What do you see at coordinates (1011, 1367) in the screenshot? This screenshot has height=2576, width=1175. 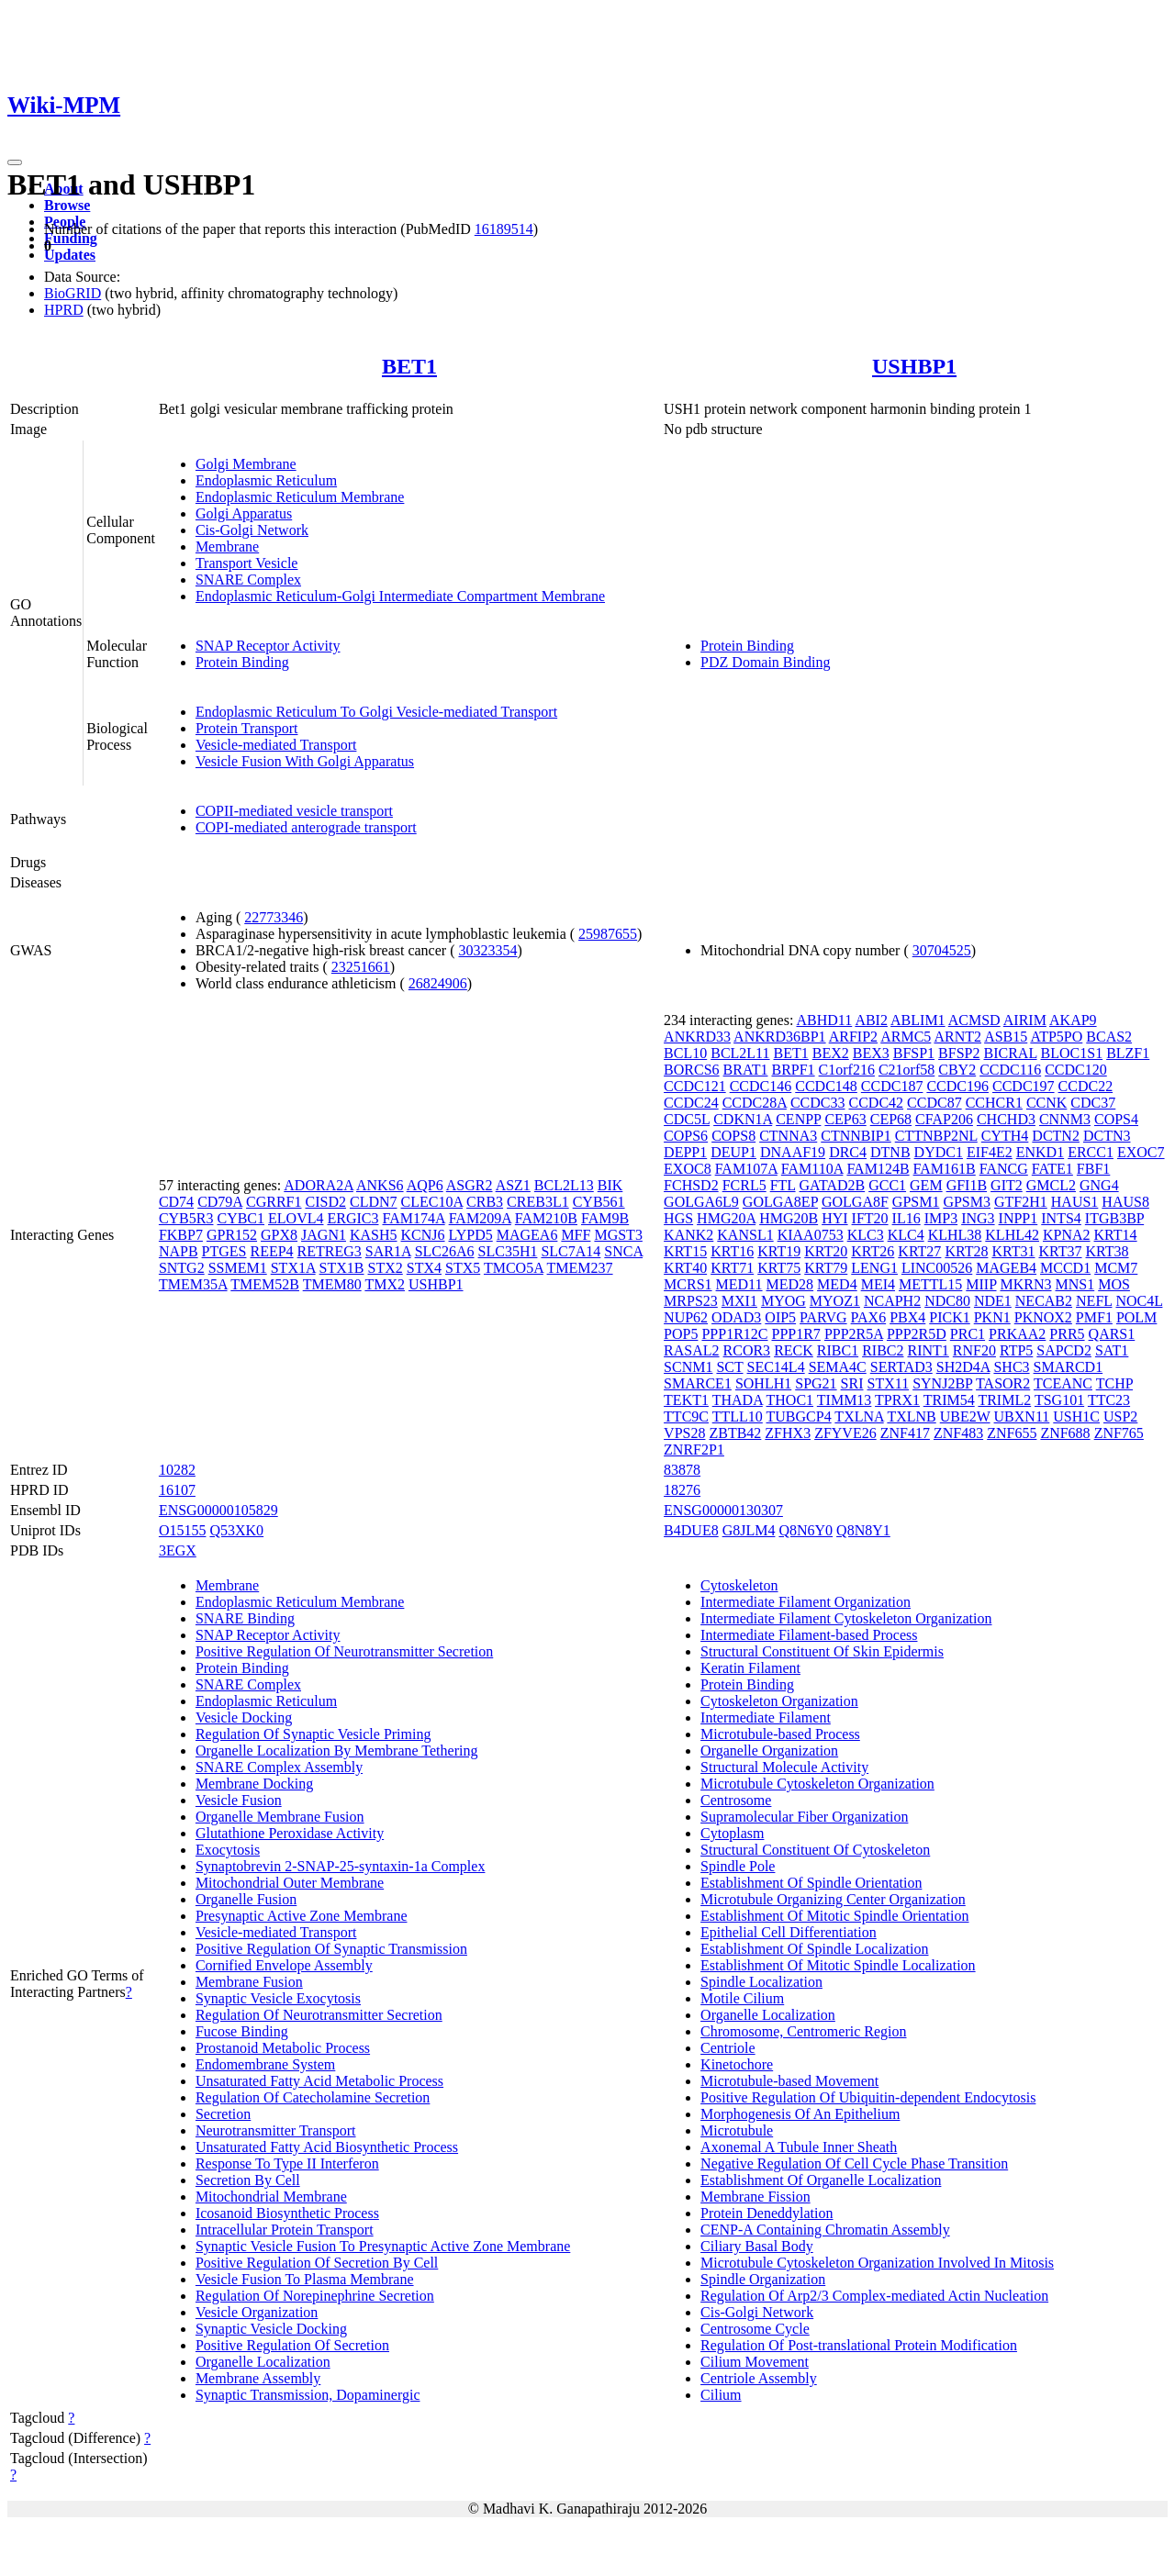 I see `SHC3` at bounding box center [1011, 1367].